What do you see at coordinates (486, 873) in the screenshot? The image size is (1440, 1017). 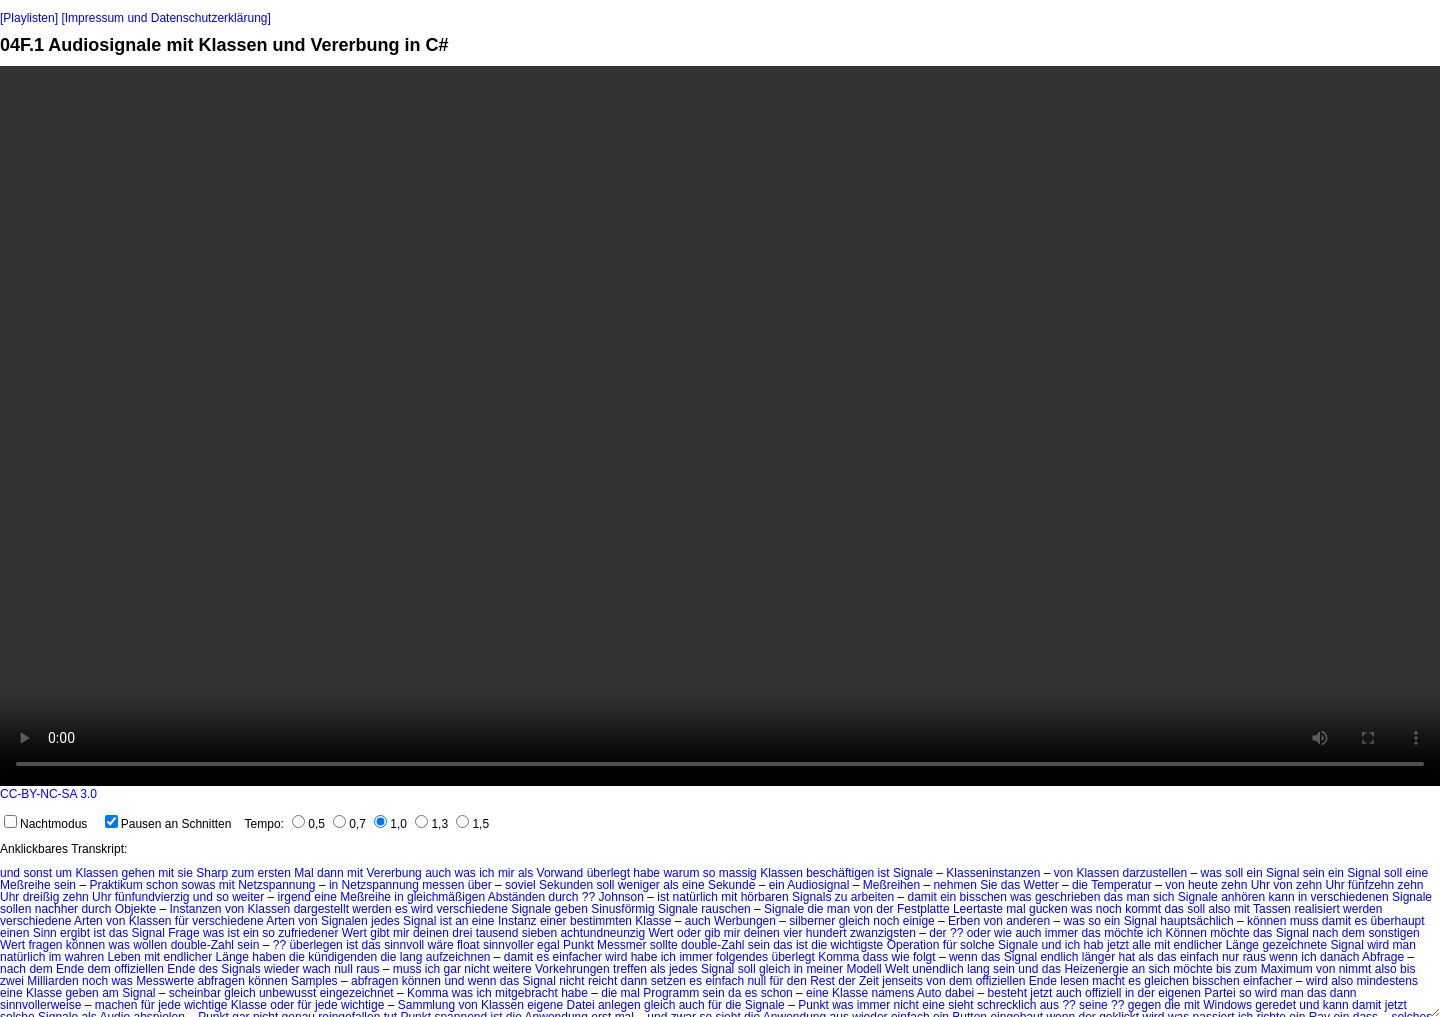 I see `ich` at bounding box center [486, 873].